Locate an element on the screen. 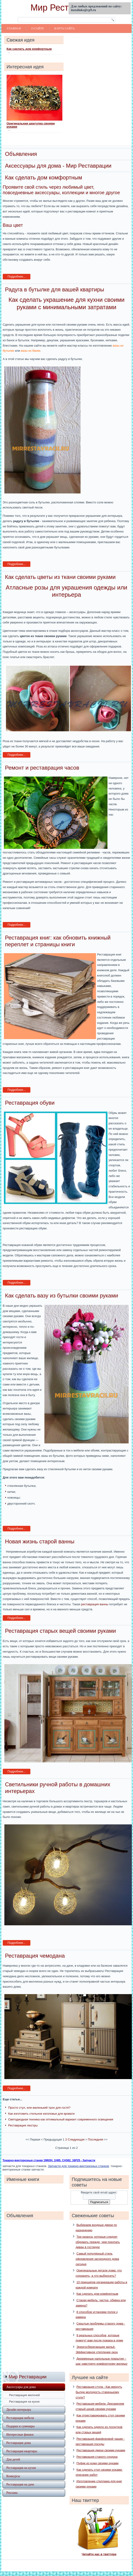  О сайте is located at coordinates (37, 28).